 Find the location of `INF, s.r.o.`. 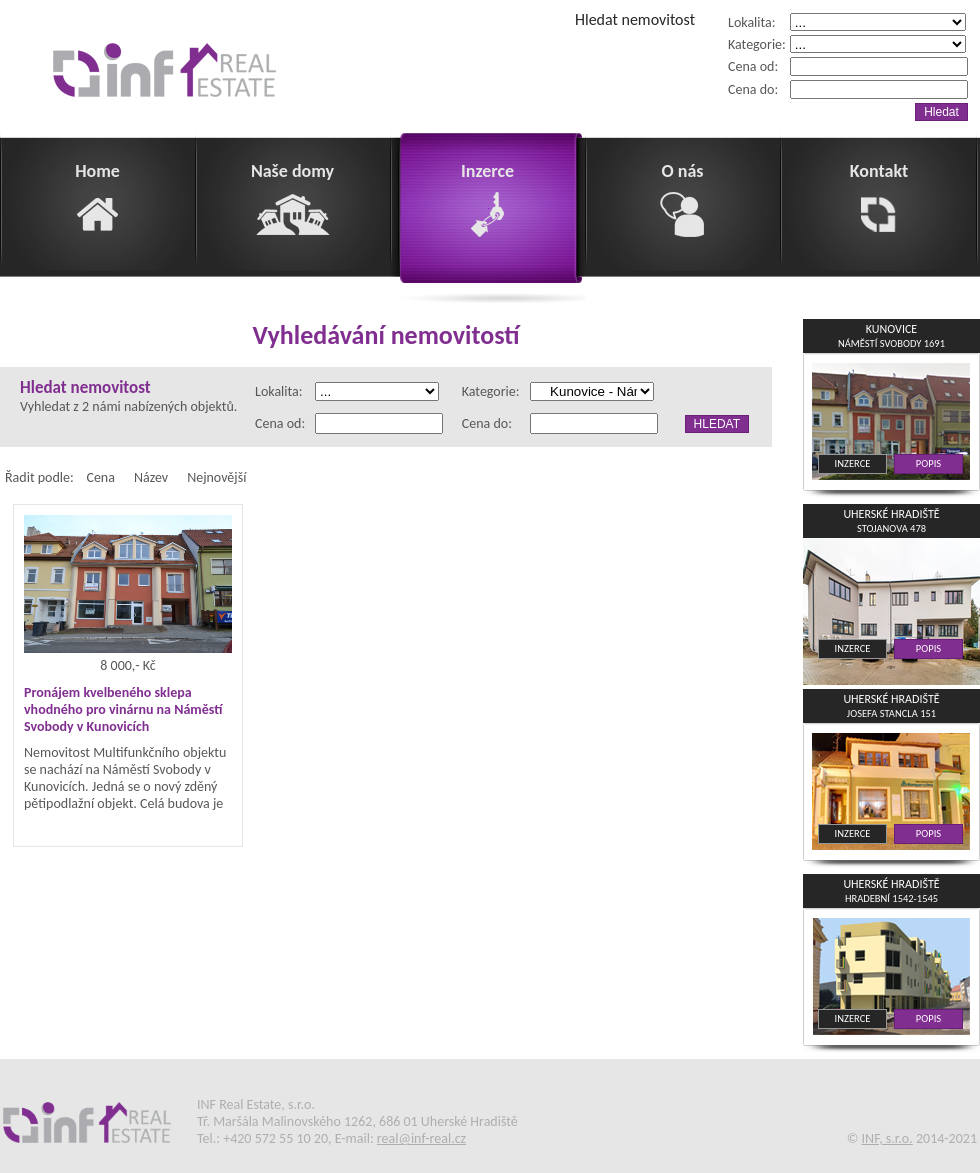

INF, s.r.o. is located at coordinates (887, 1138).